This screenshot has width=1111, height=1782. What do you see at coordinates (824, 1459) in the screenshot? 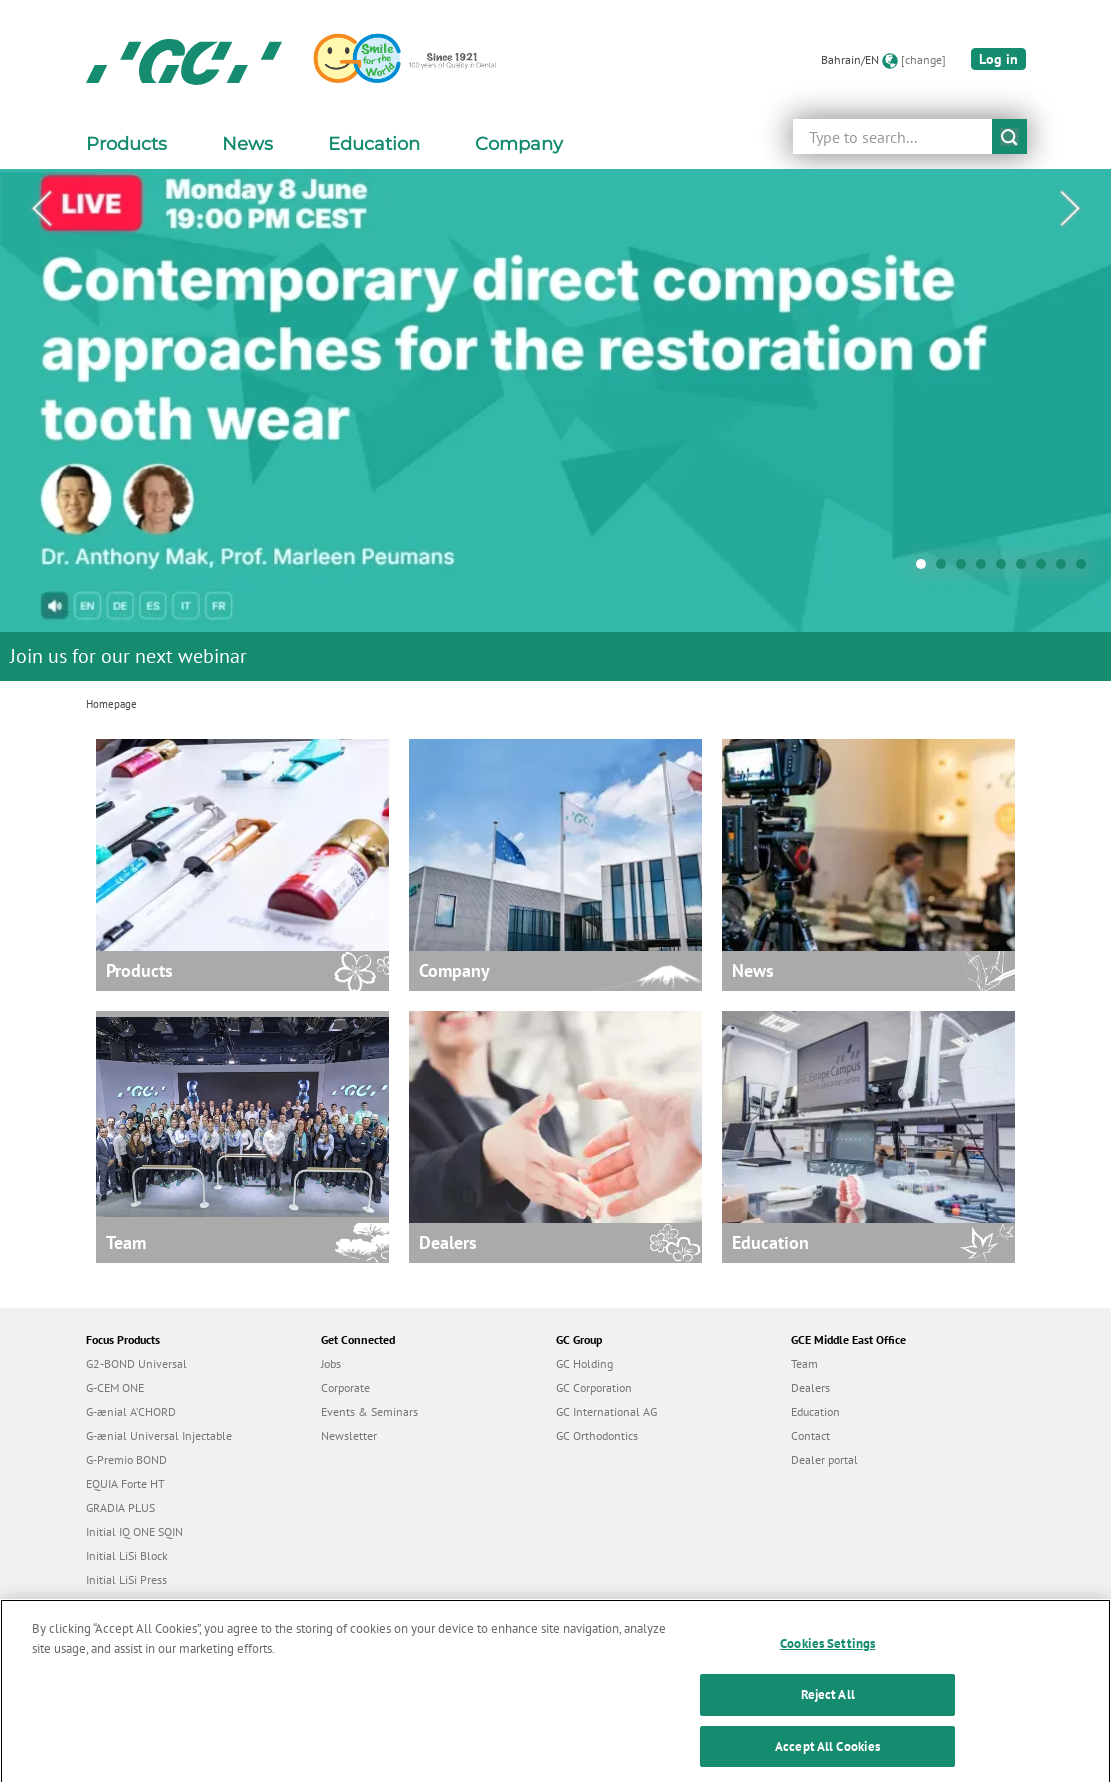
I see `Dealer portal` at bounding box center [824, 1459].